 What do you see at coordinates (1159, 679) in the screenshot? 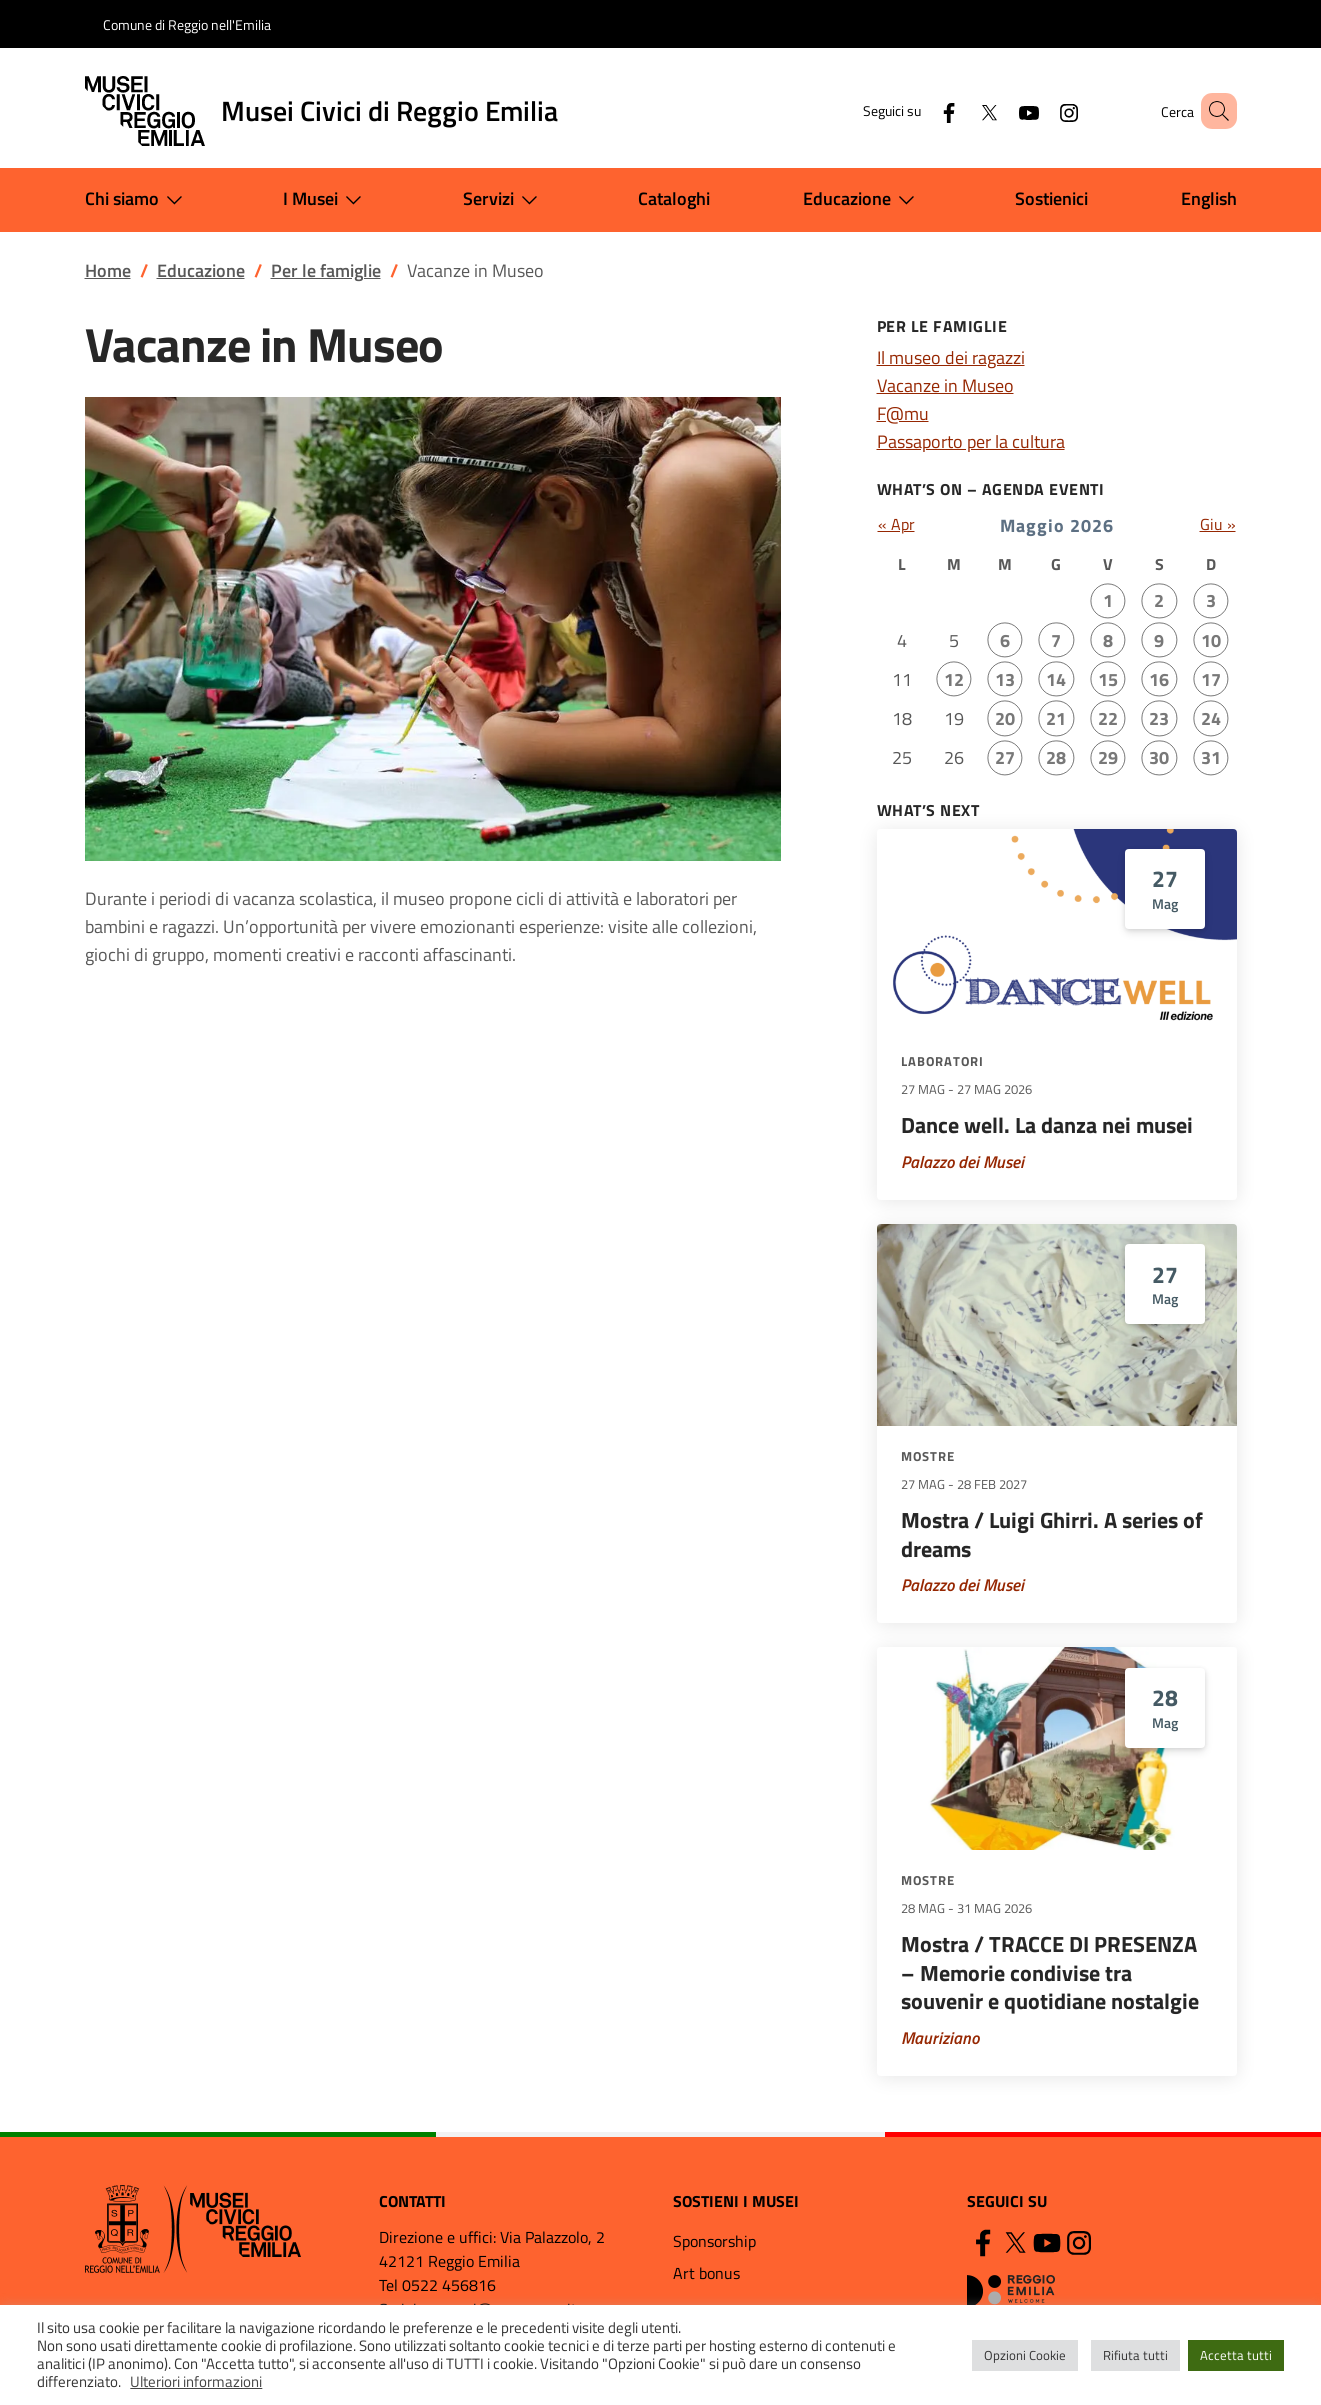
I see `16` at bounding box center [1159, 679].